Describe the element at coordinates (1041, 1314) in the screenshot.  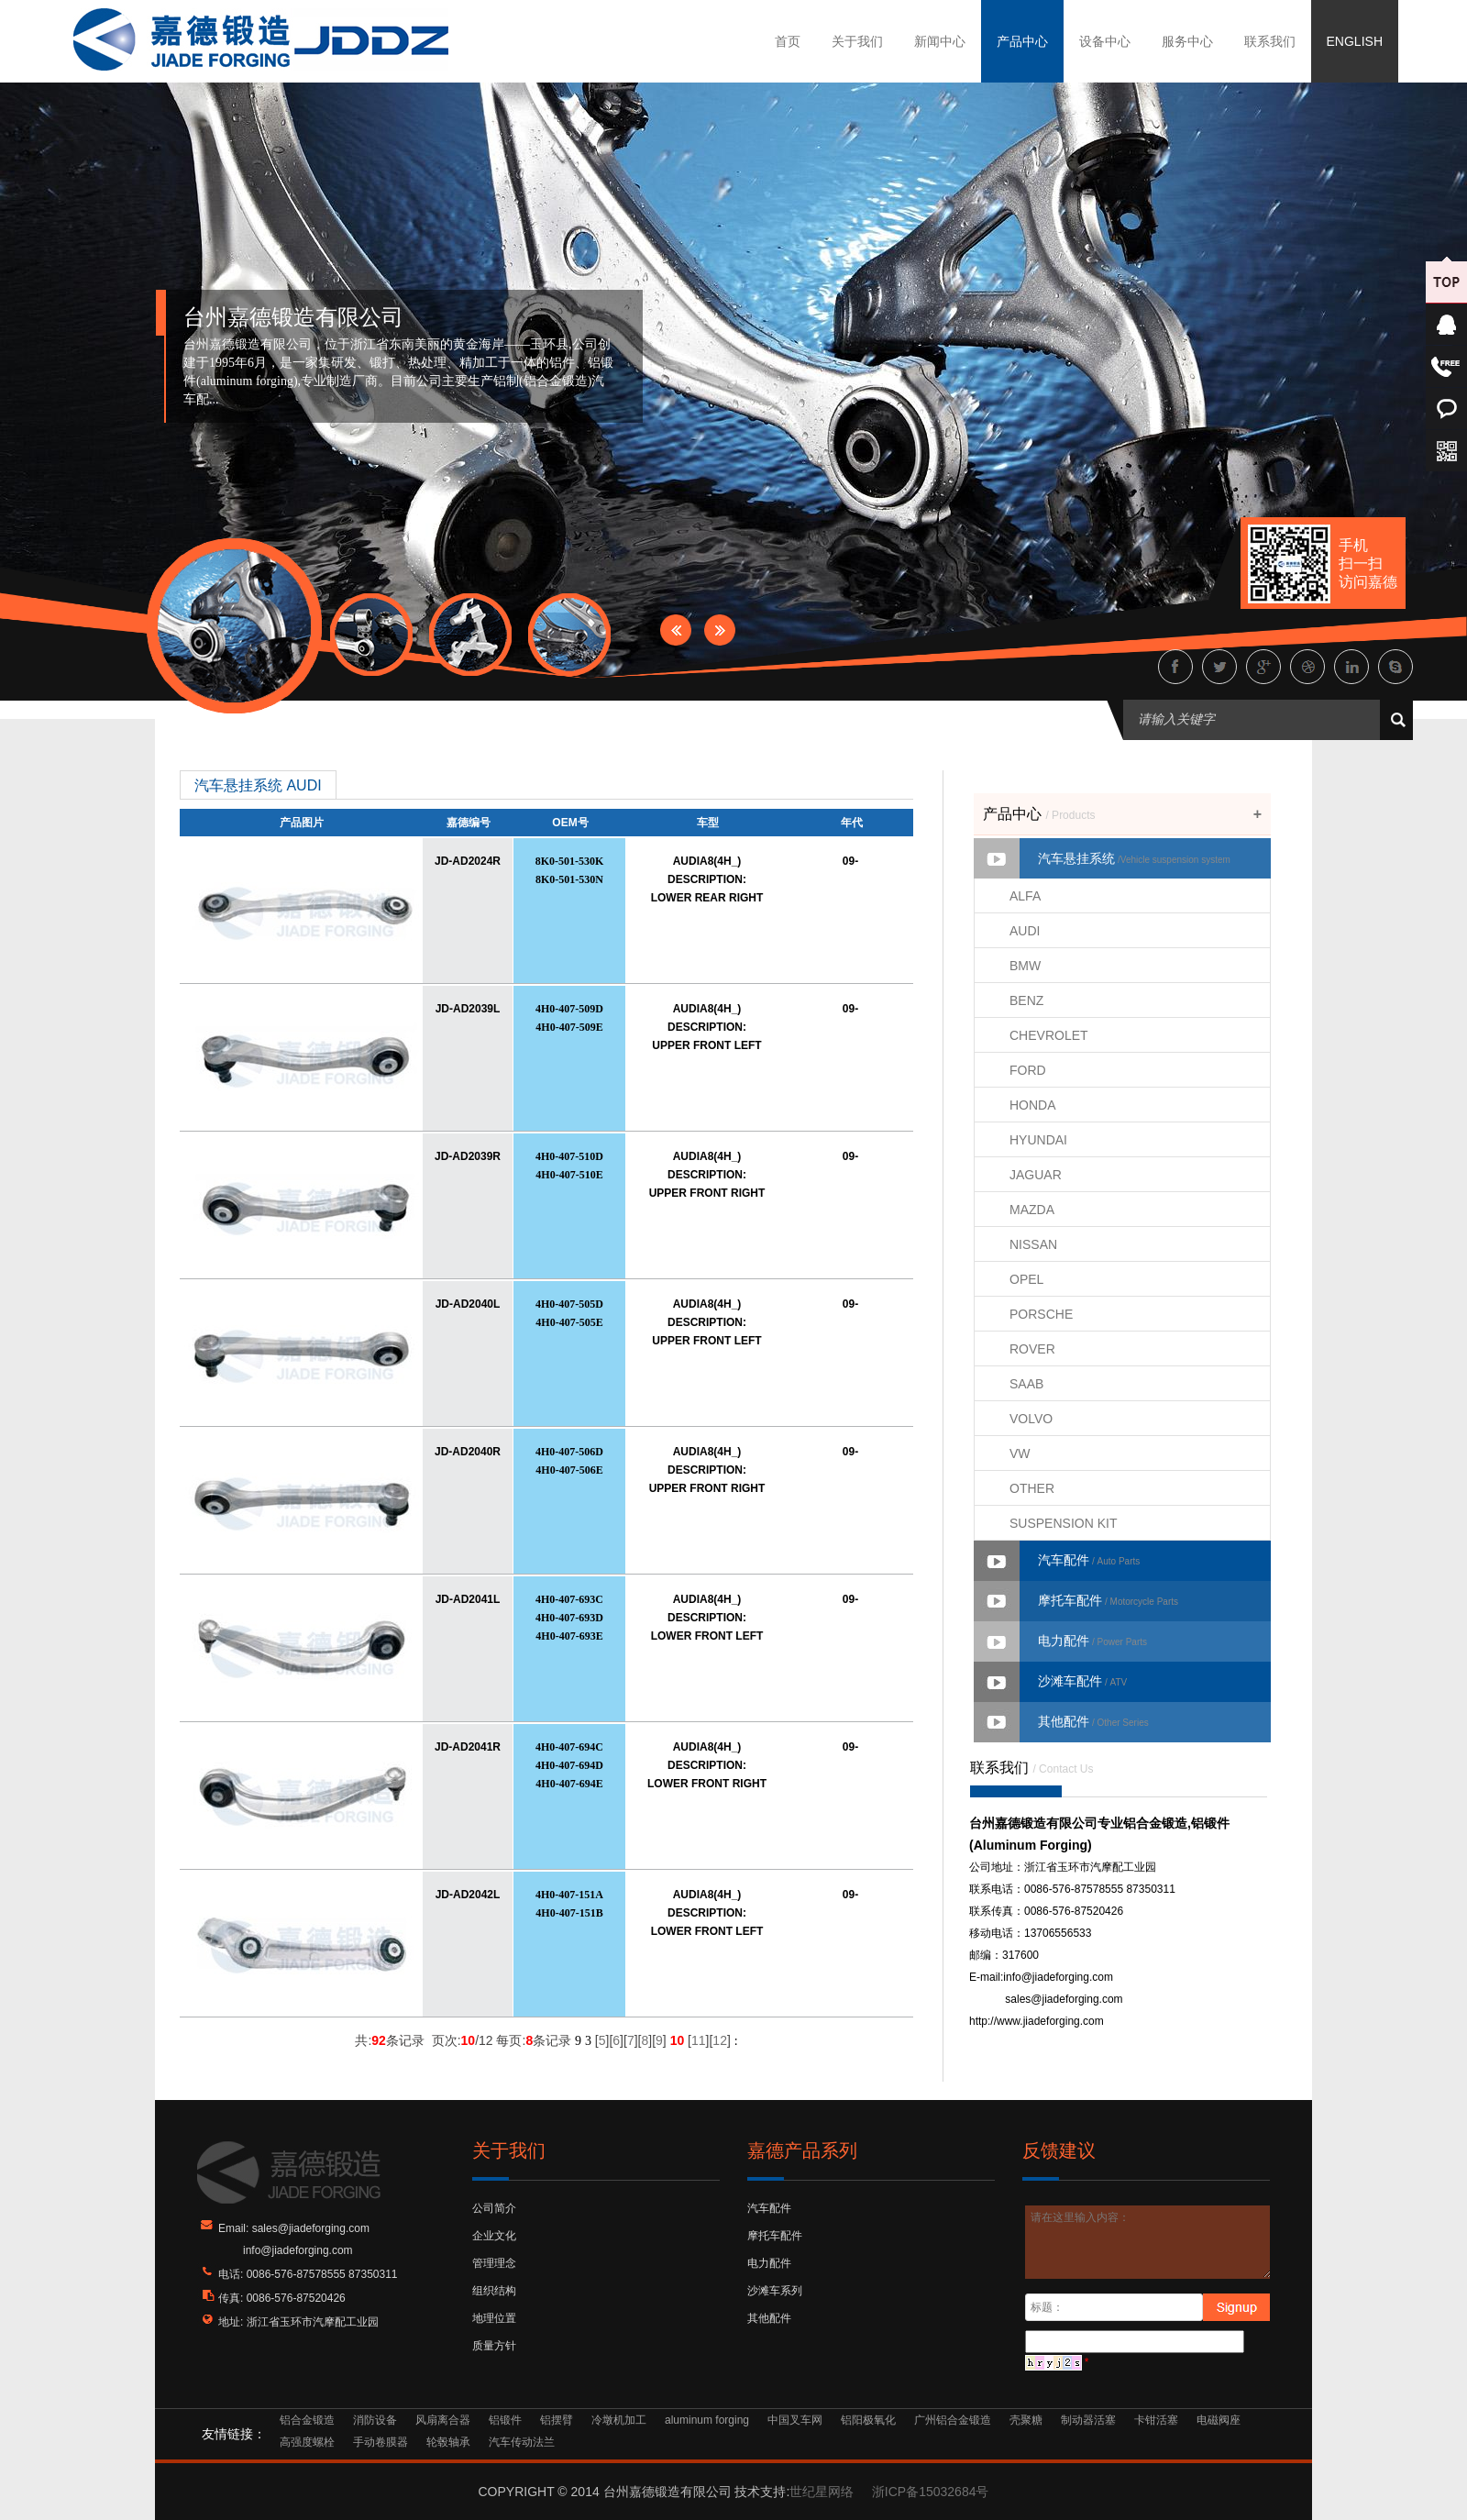
I see `PORSCHE` at that location.